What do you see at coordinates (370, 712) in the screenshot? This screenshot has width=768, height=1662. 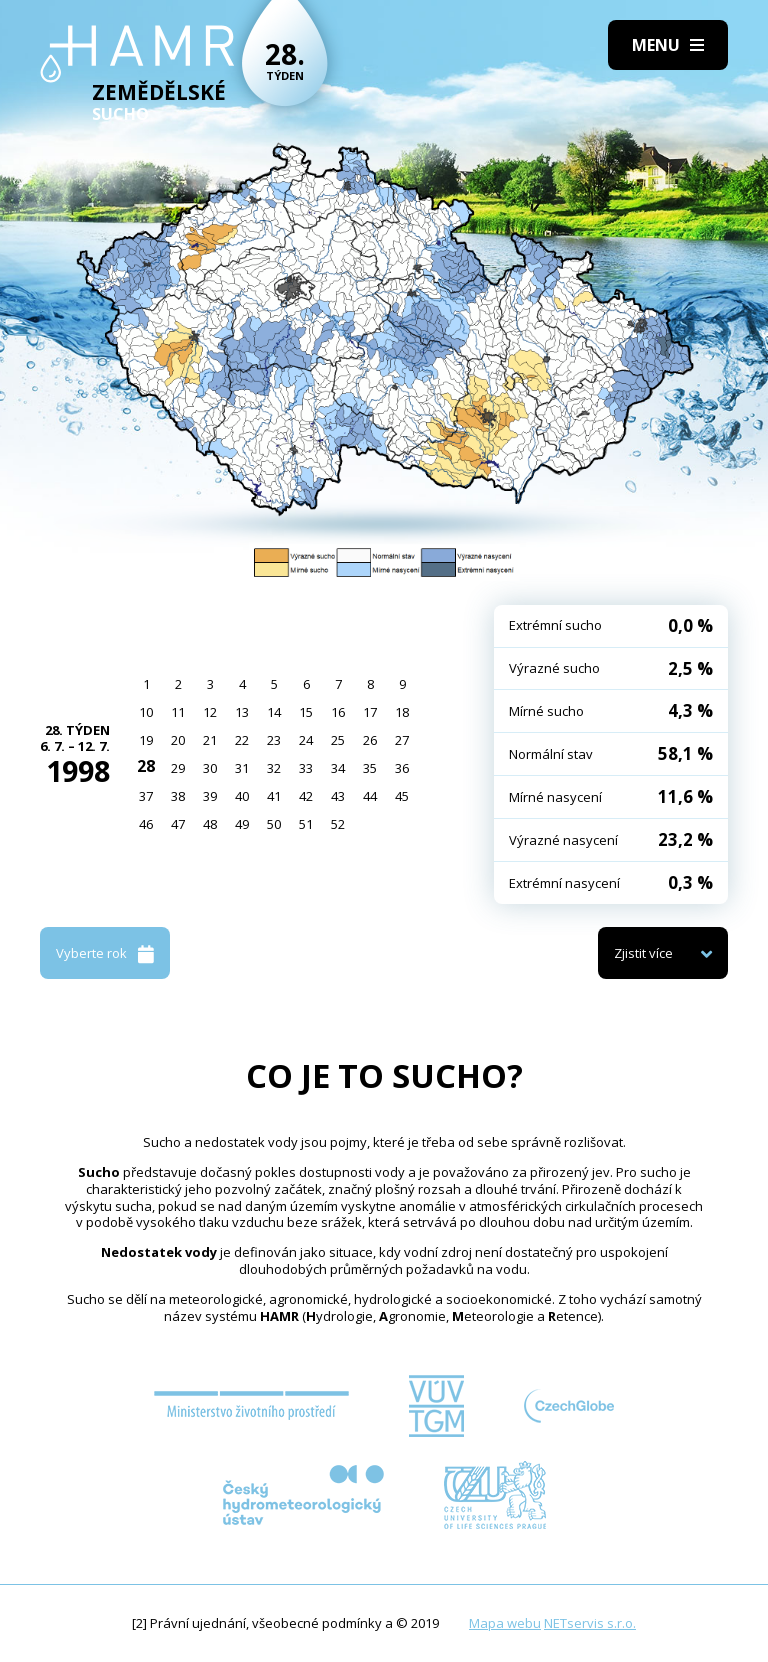 I see `17` at bounding box center [370, 712].